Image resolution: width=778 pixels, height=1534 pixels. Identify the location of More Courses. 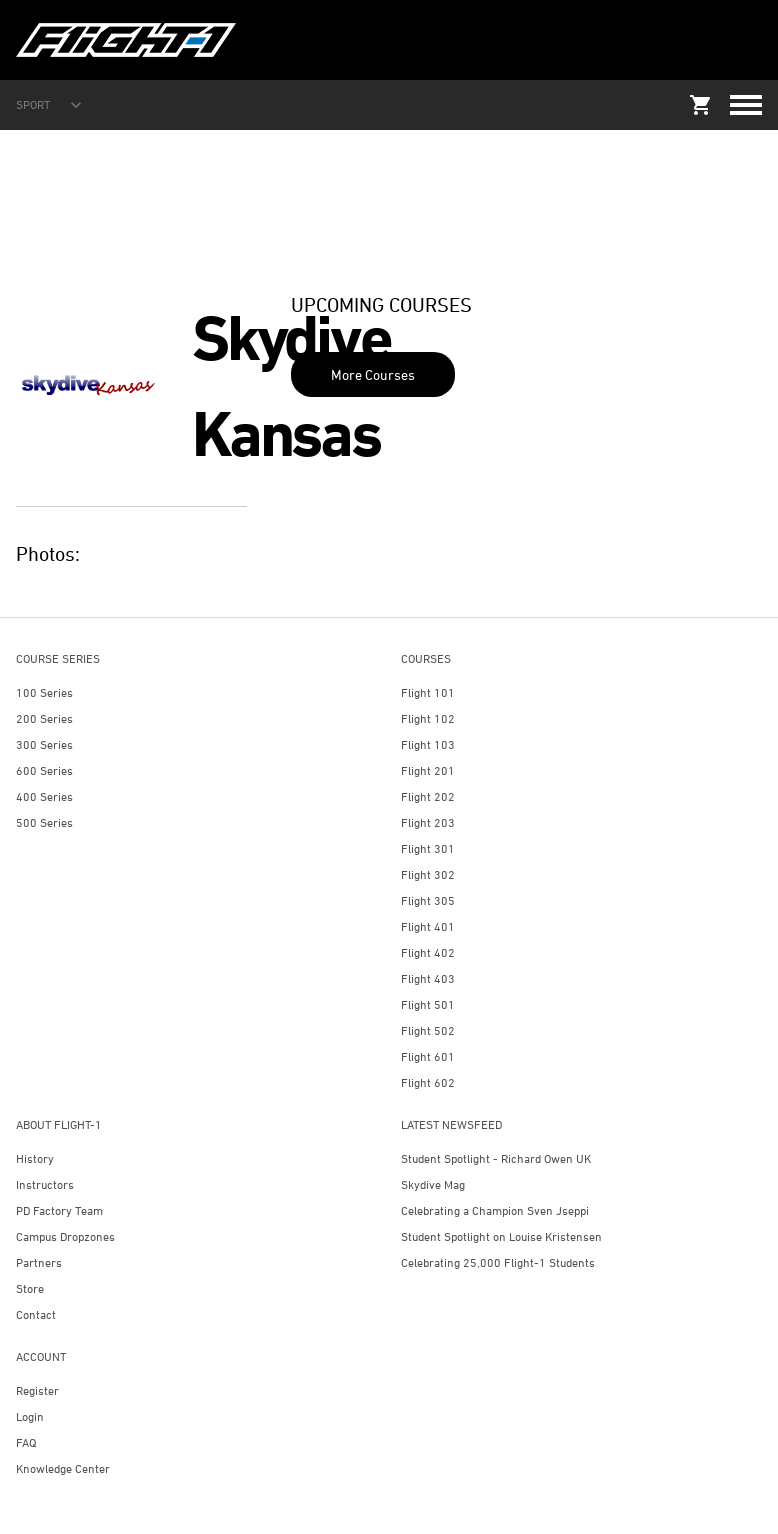
(373, 374).